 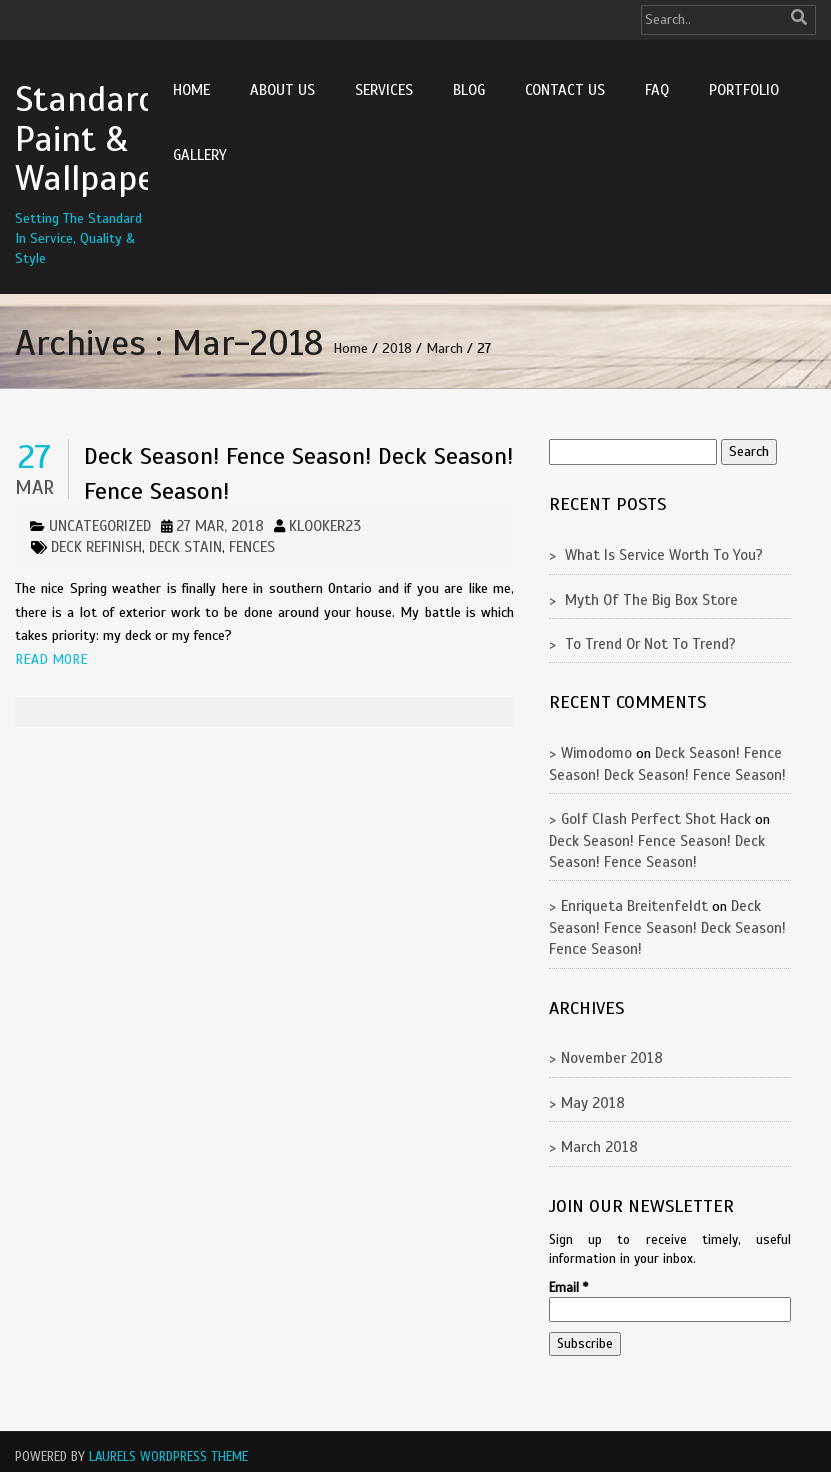 What do you see at coordinates (384, 90) in the screenshot?
I see `Services` at bounding box center [384, 90].